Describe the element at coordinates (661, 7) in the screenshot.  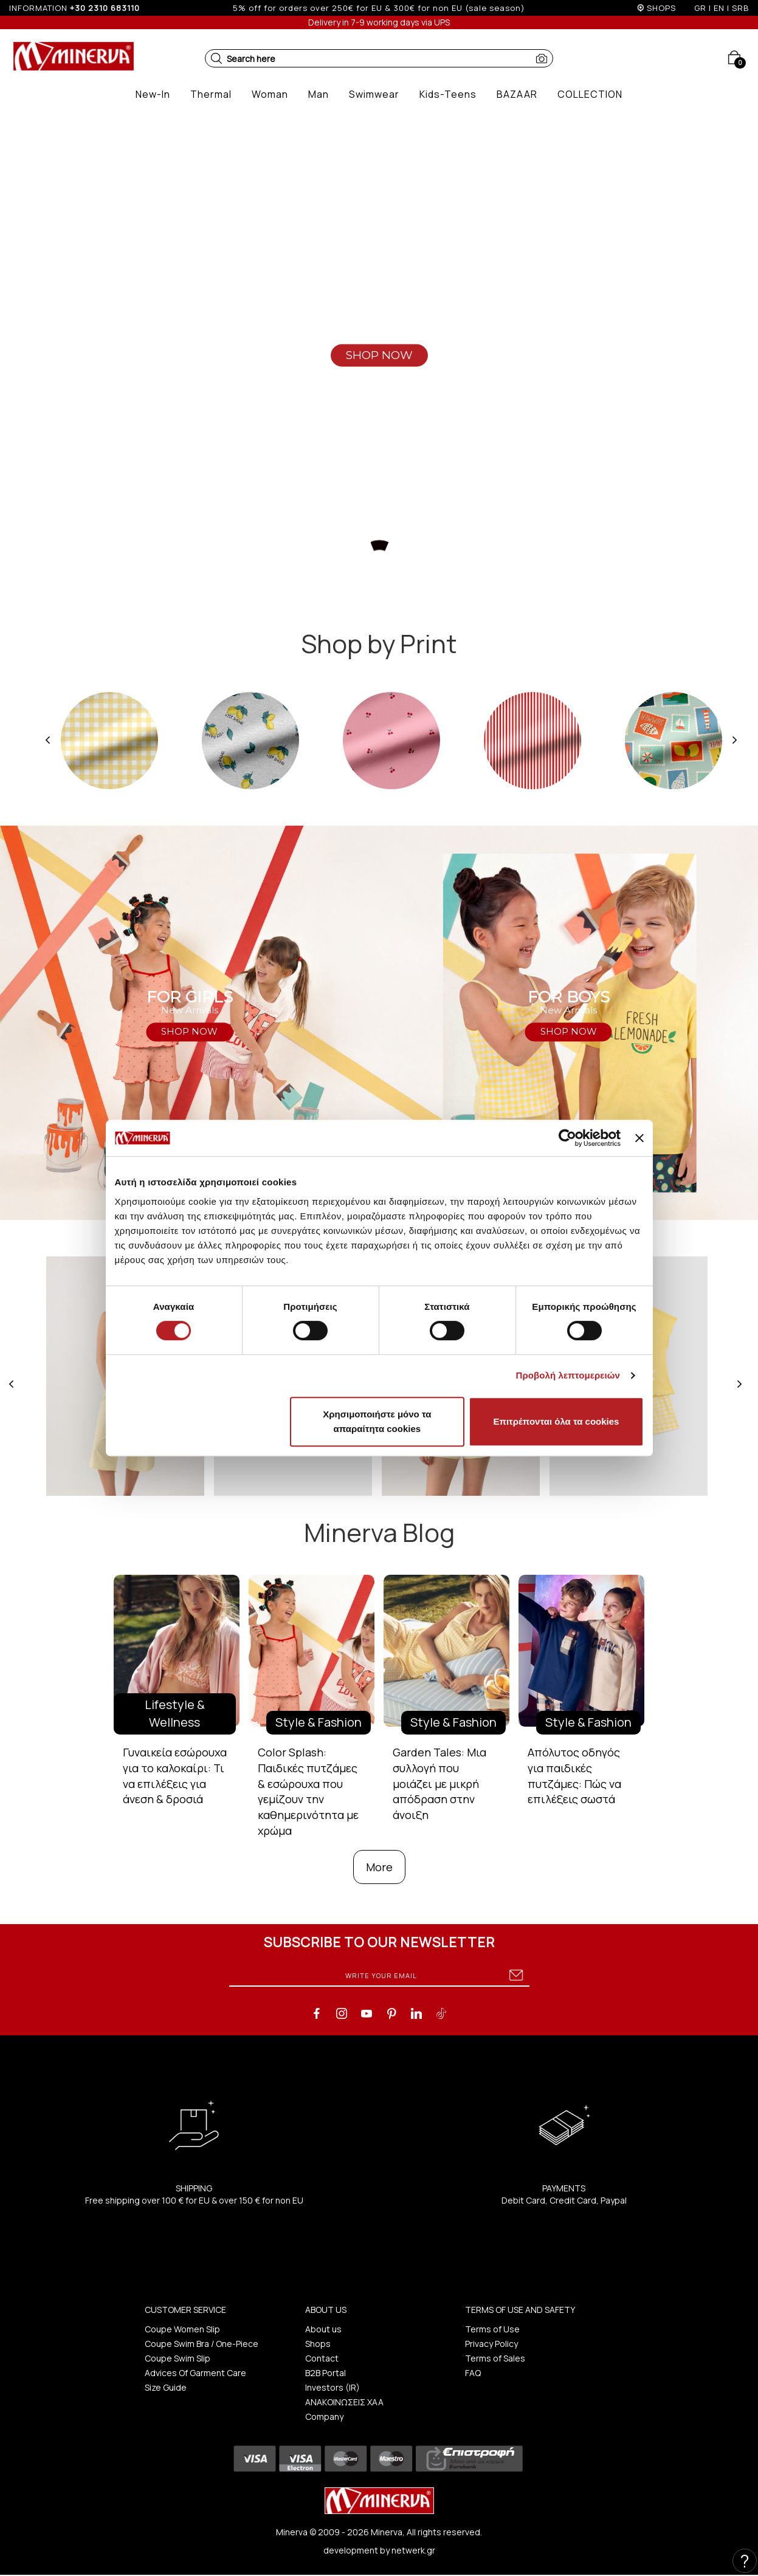
I see `SHOPS` at that location.